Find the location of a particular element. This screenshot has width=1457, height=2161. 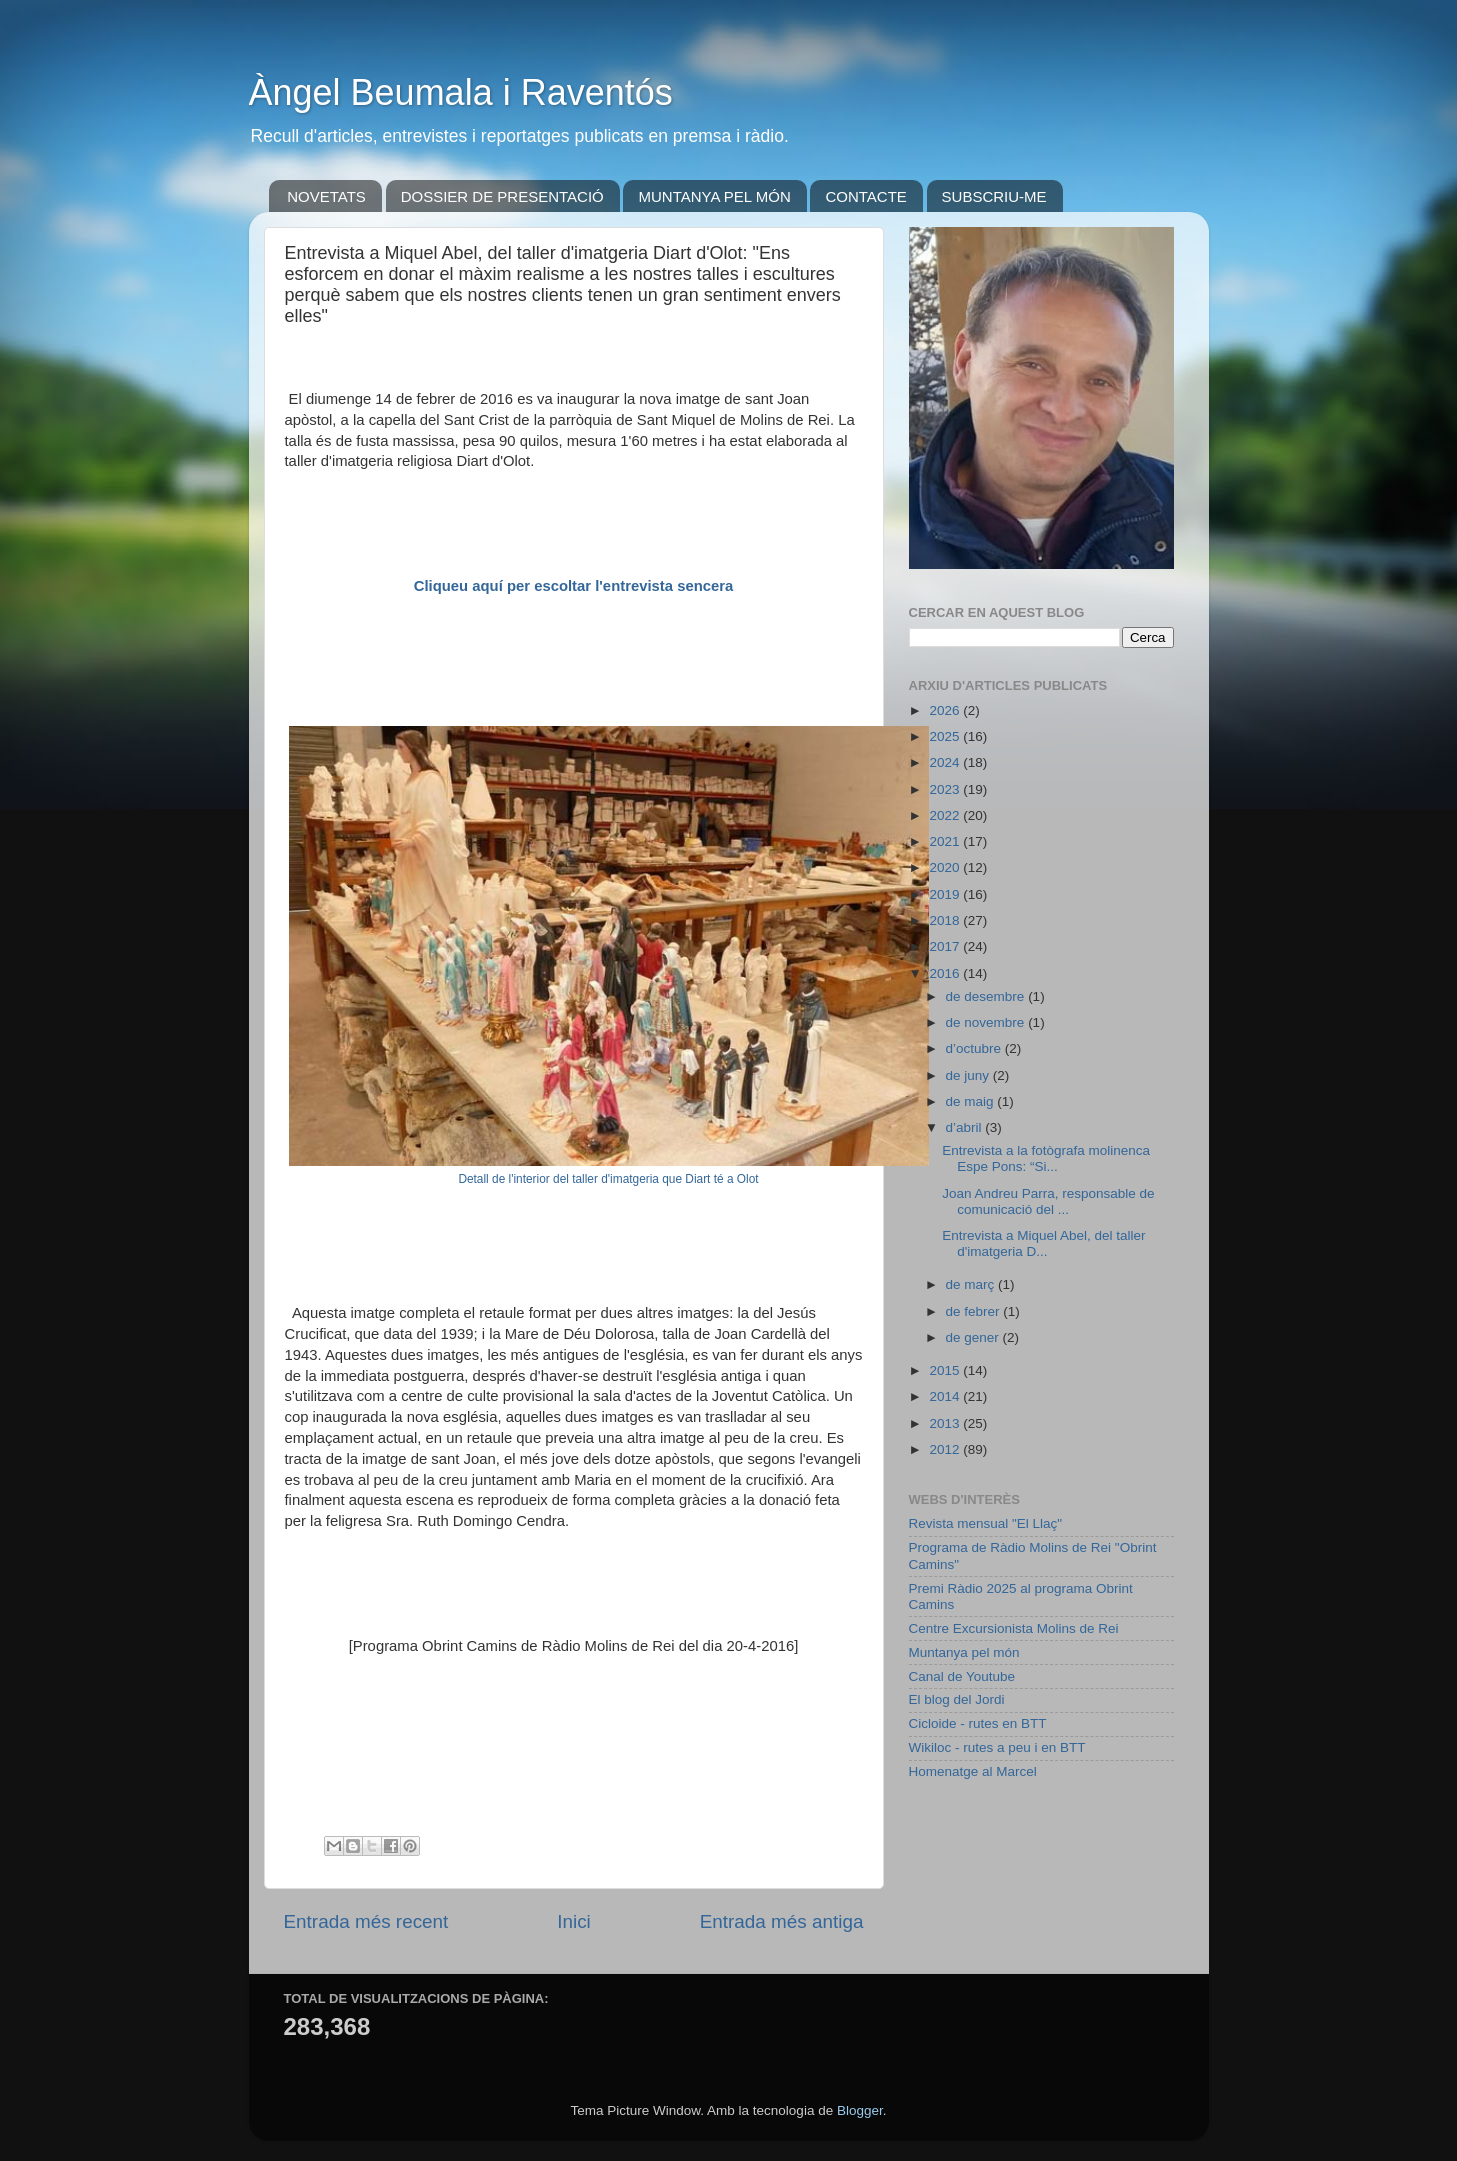

CONTACTE is located at coordinates (865, 196).